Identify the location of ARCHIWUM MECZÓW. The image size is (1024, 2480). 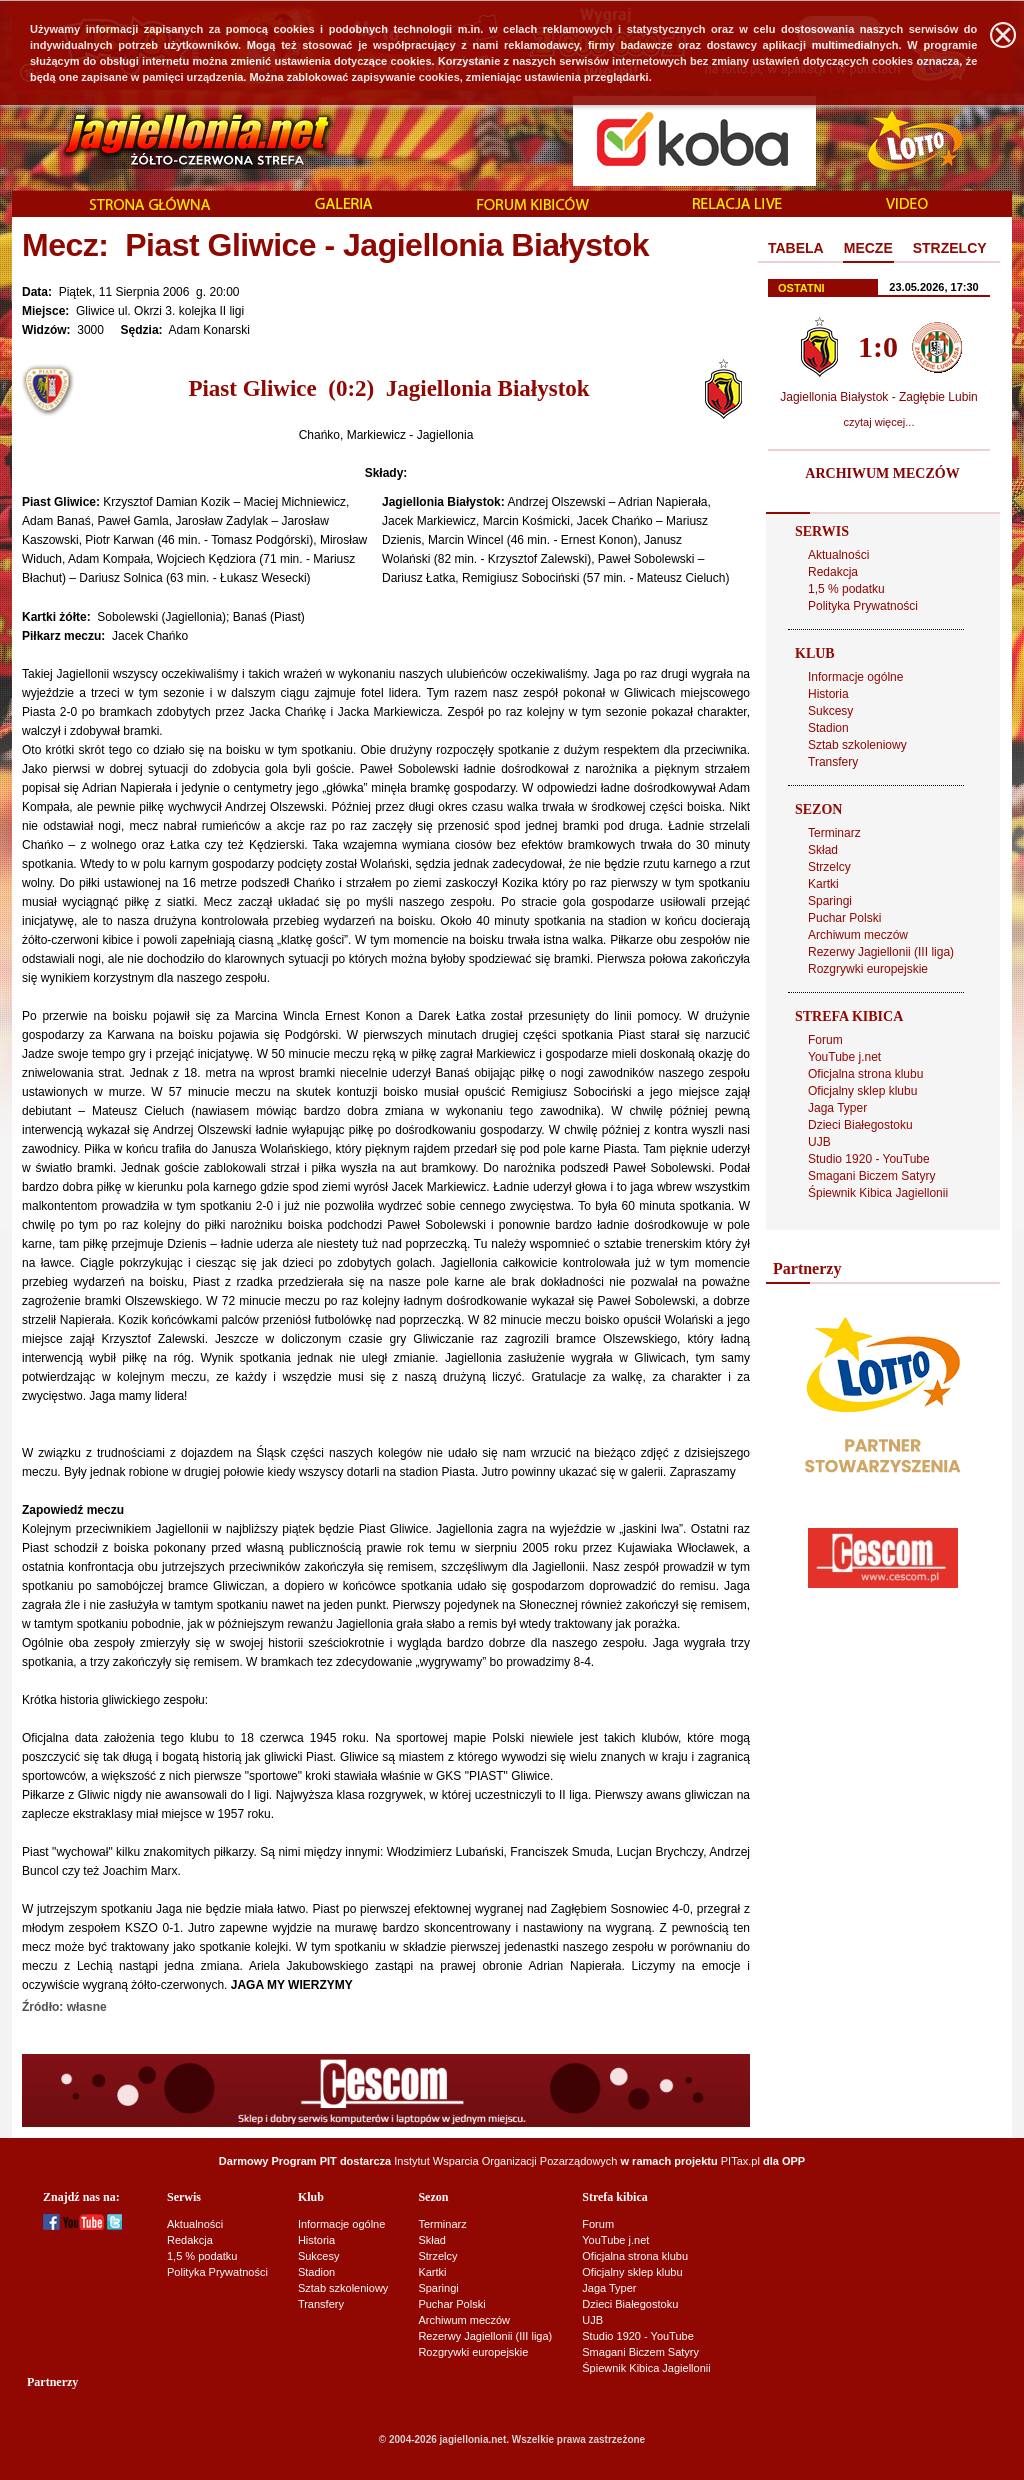
(882, 473).